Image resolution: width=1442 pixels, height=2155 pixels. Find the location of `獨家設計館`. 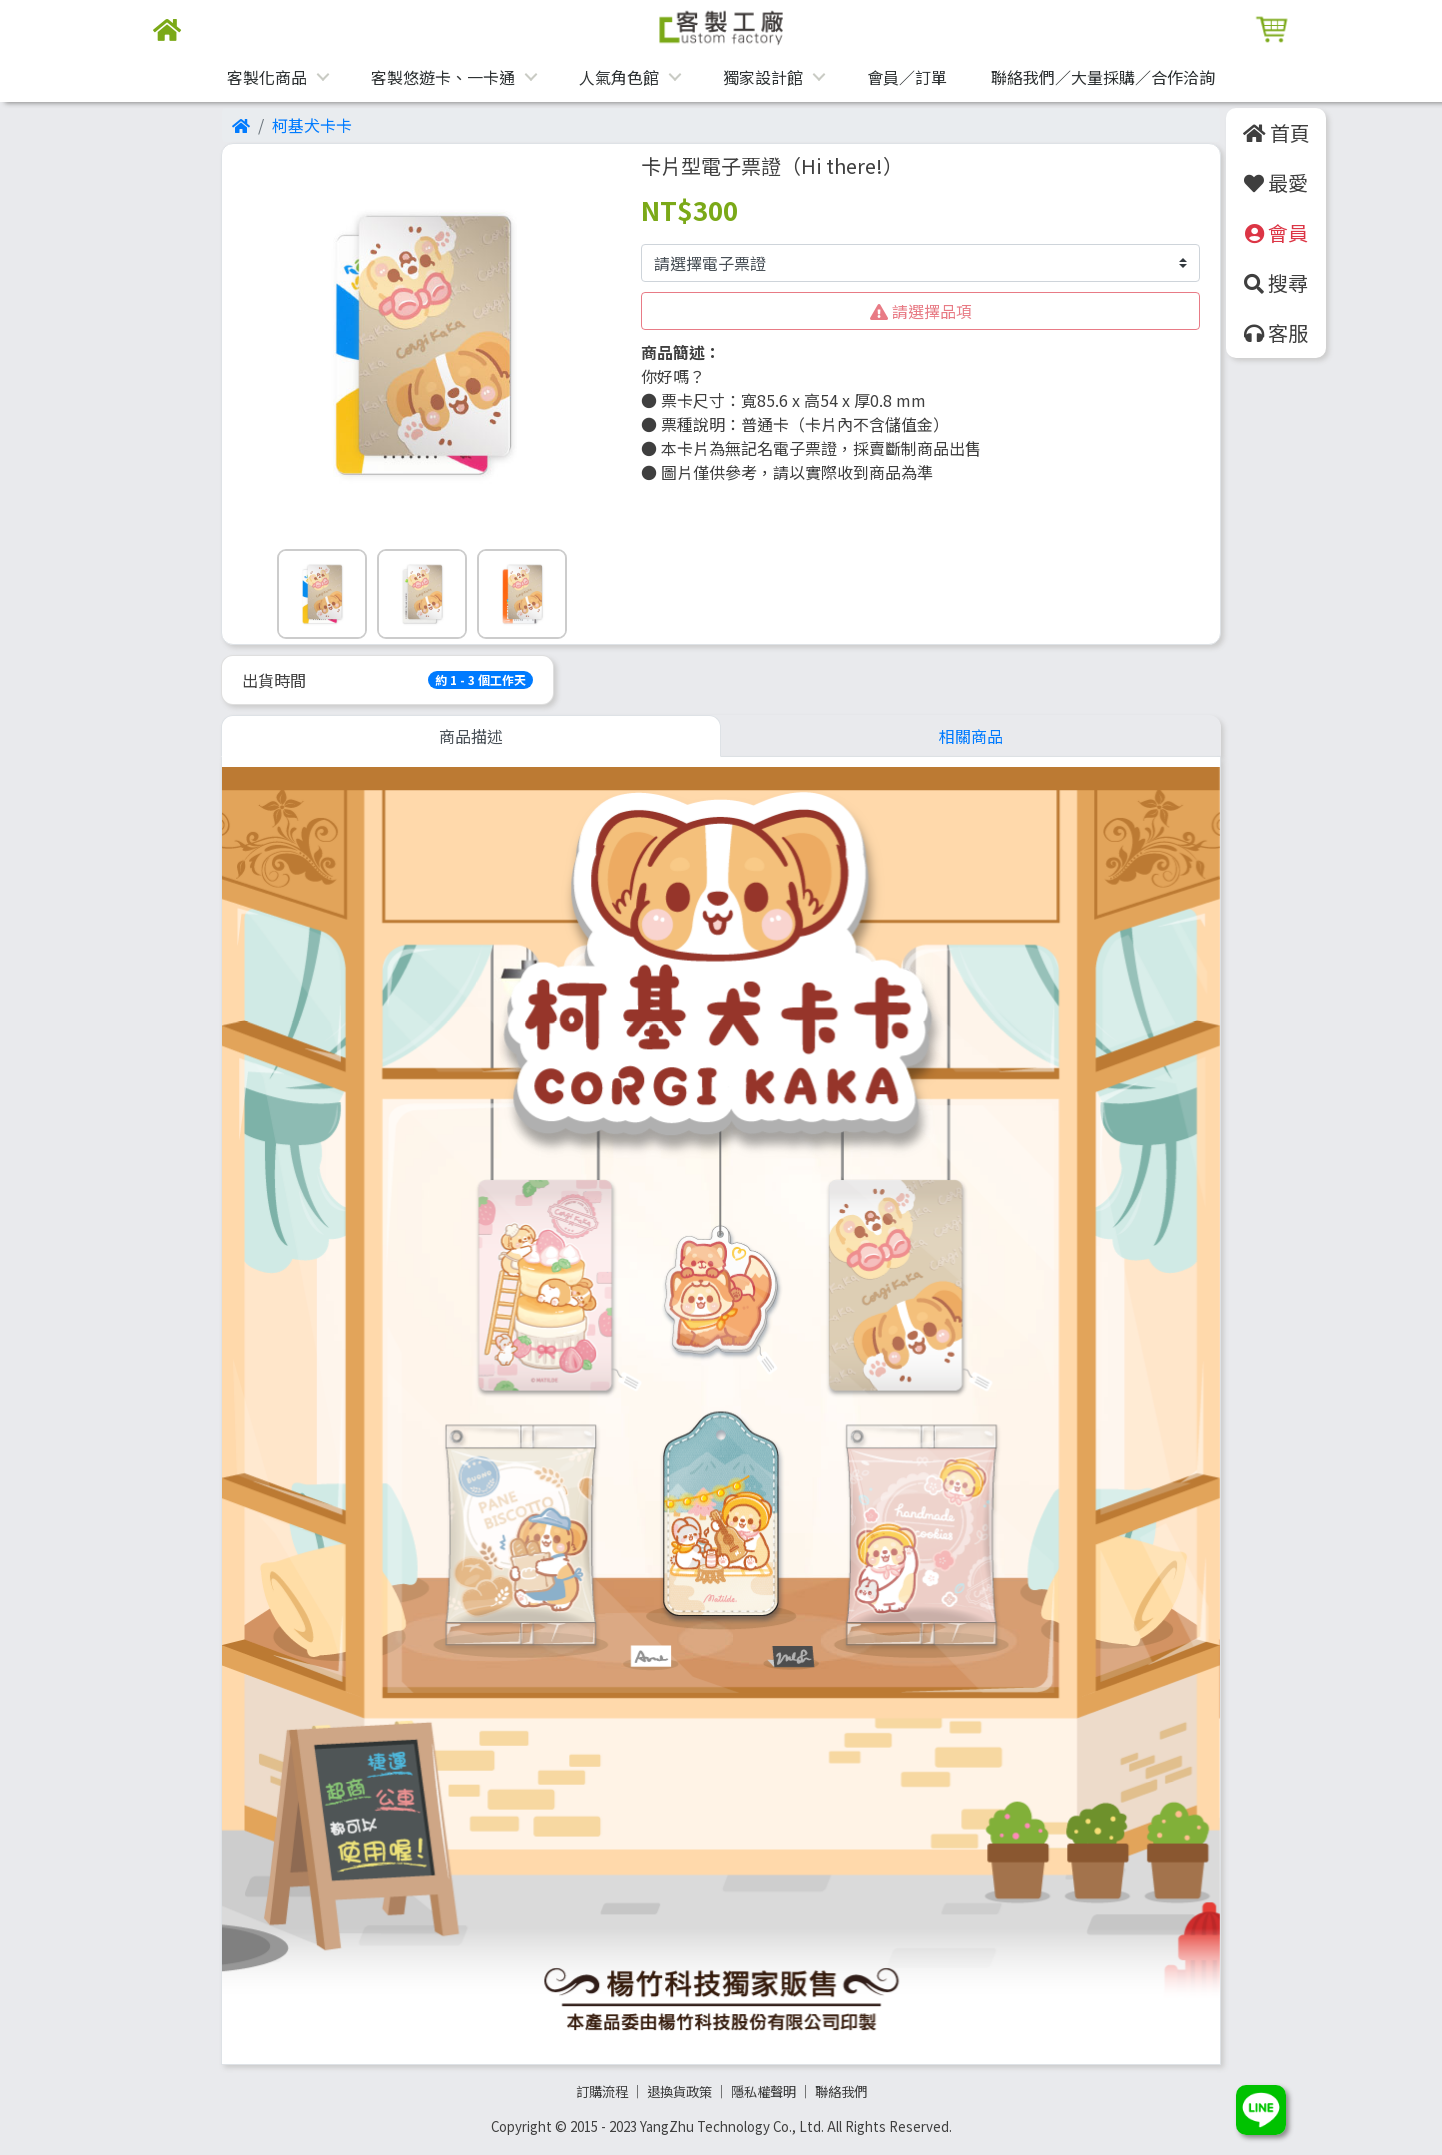

獨家設計館 is located at coordinates (763, 77).